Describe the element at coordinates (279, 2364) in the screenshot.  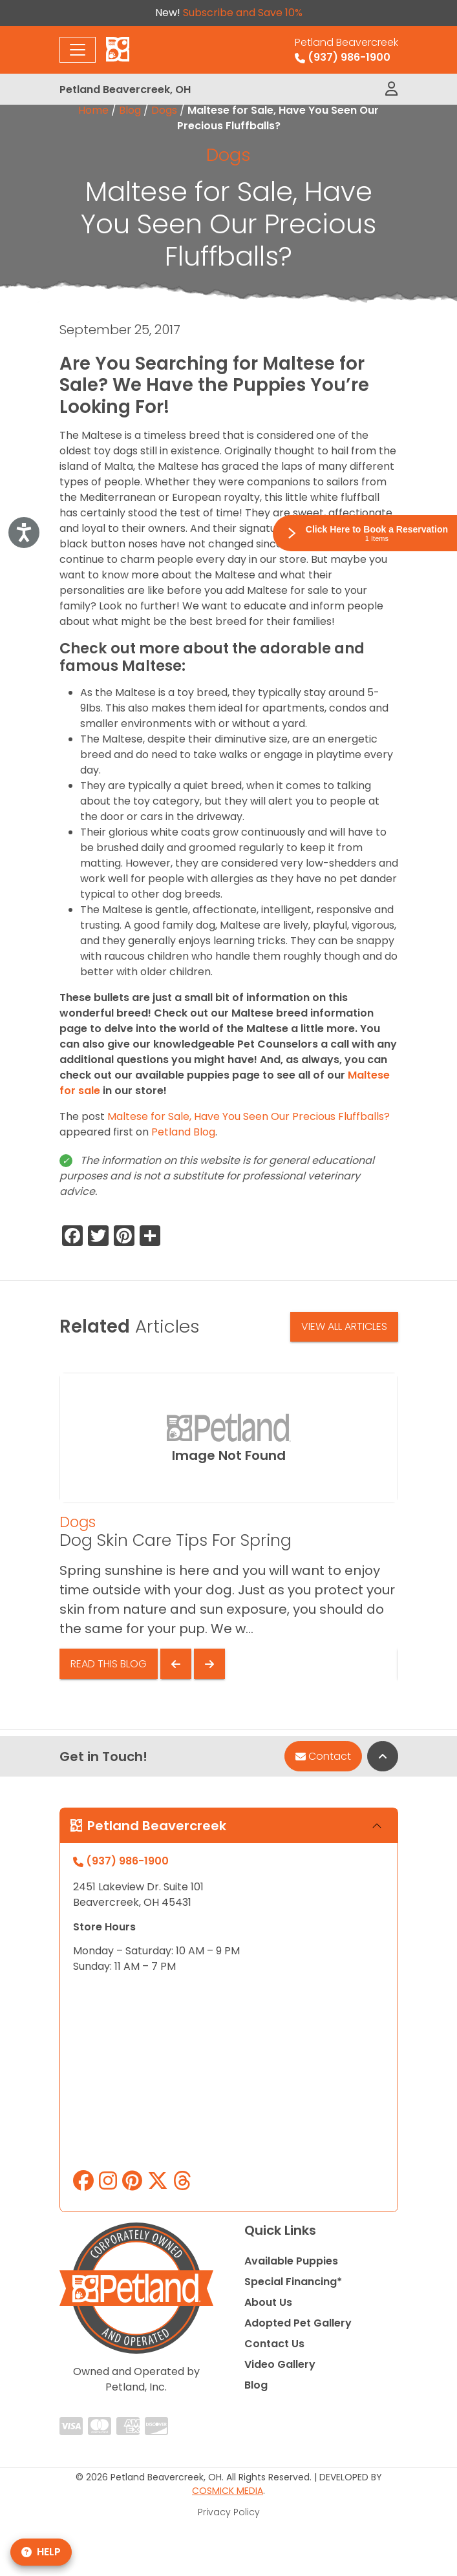
I see `Video Gallery` at that location.